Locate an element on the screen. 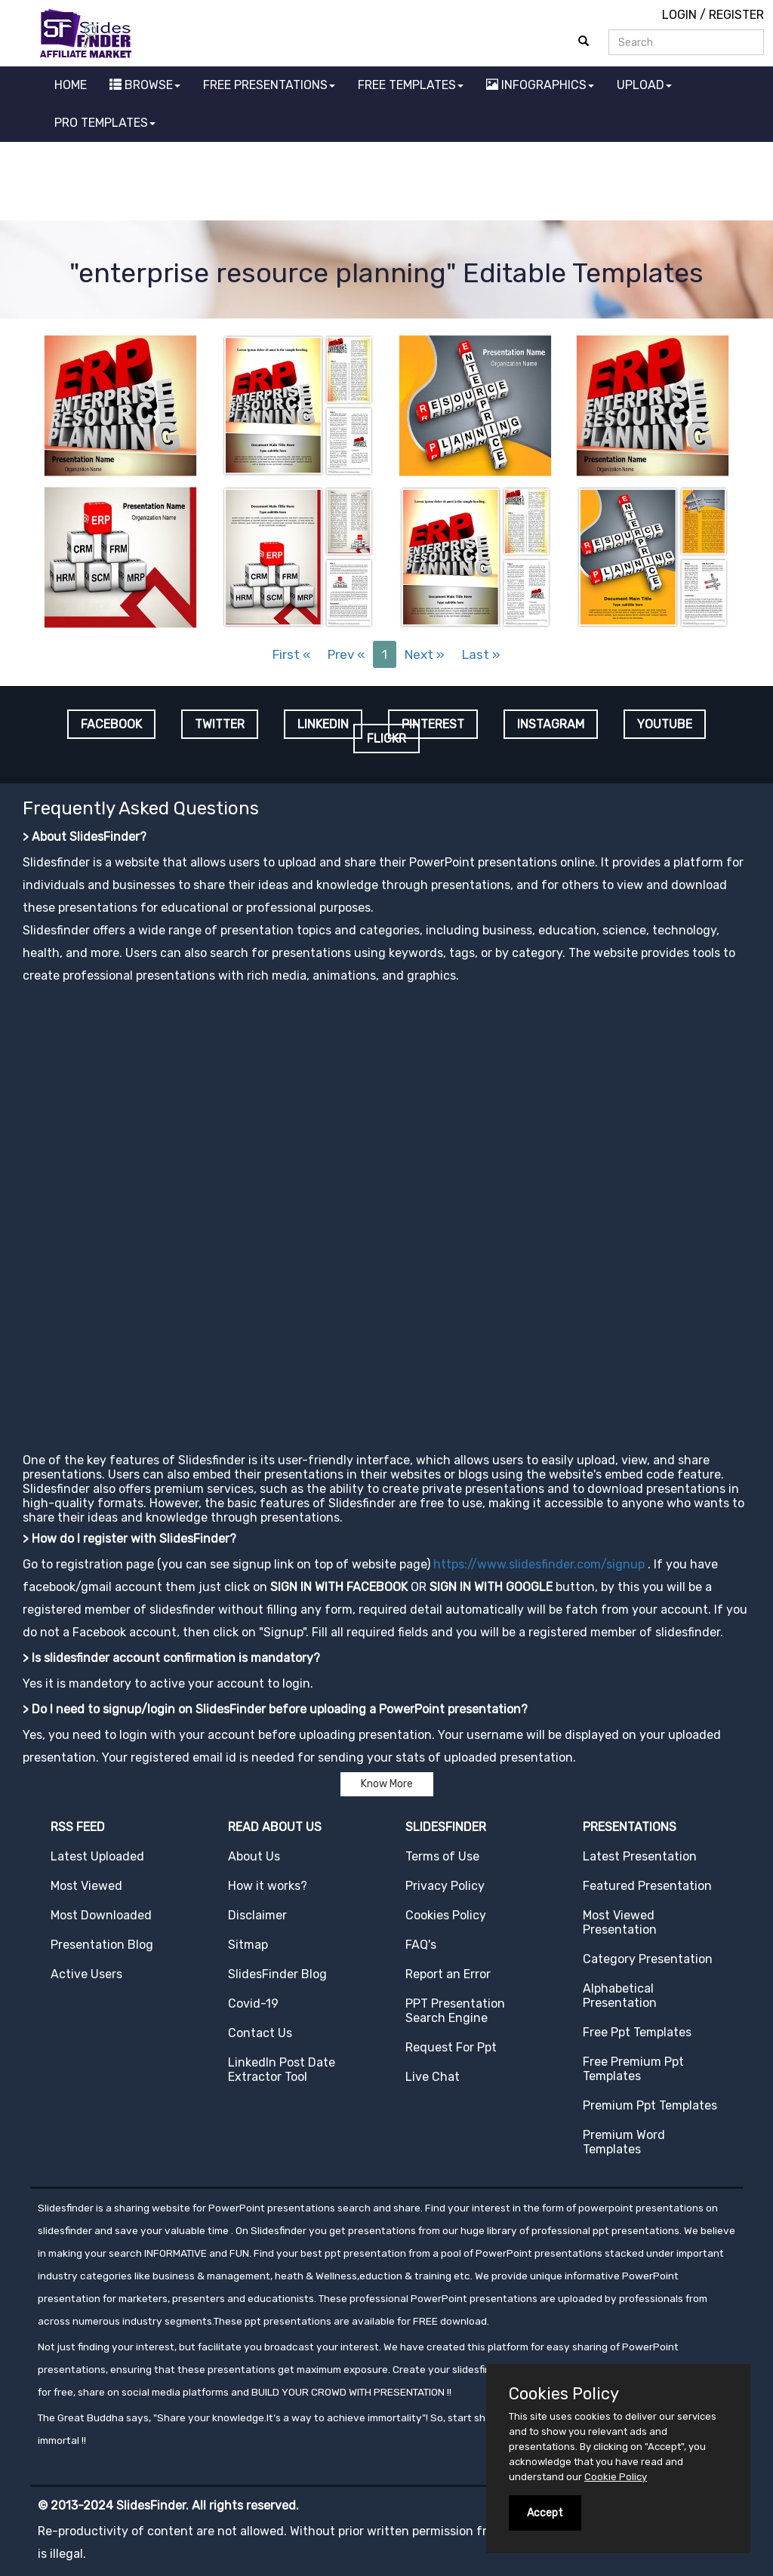  How it works? is located at coordinates (267, 1886).